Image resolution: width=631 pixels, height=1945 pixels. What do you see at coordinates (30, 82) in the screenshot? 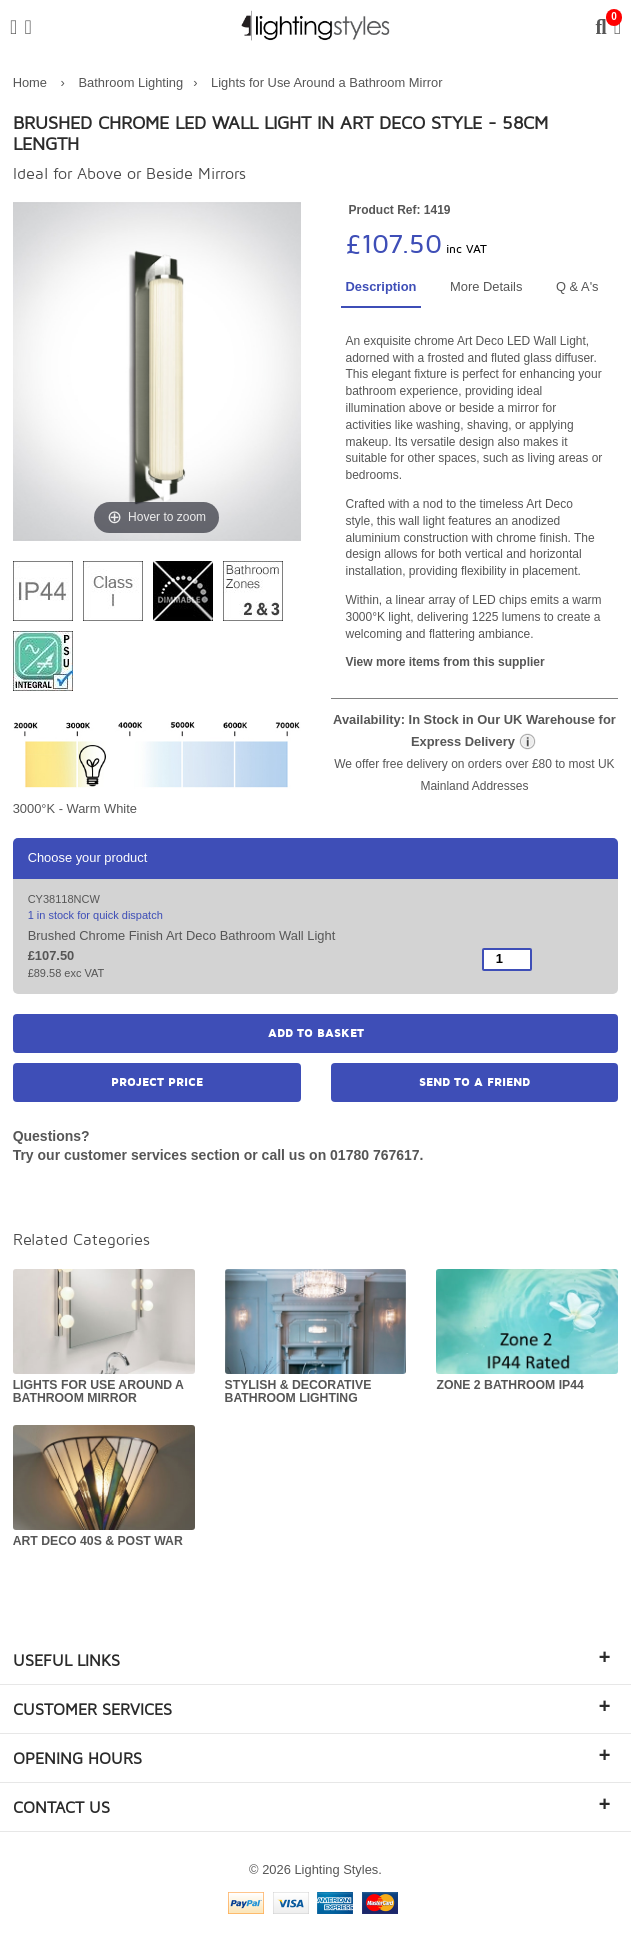
I see `Home` at bounding box center [30, 82].